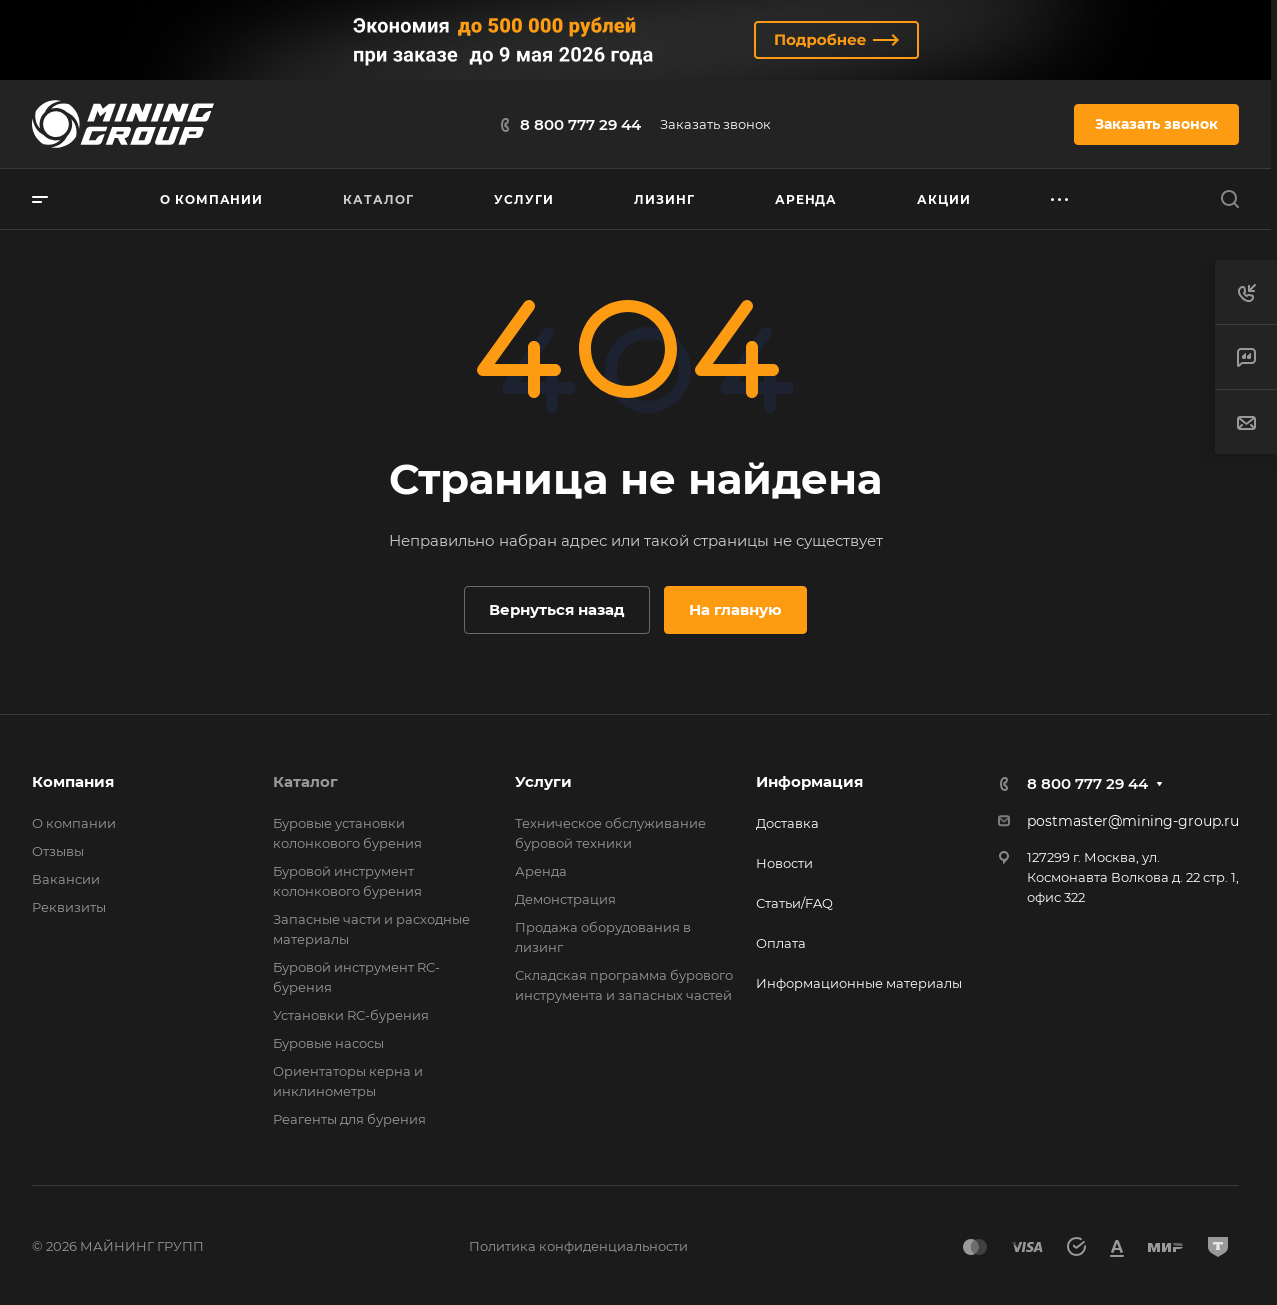 Image resolution: width=1277 pixels, height=1305 pixels. Describe the element at coordinates (715, 124) in the screenshot. I see `Заказать звонок` at that location.